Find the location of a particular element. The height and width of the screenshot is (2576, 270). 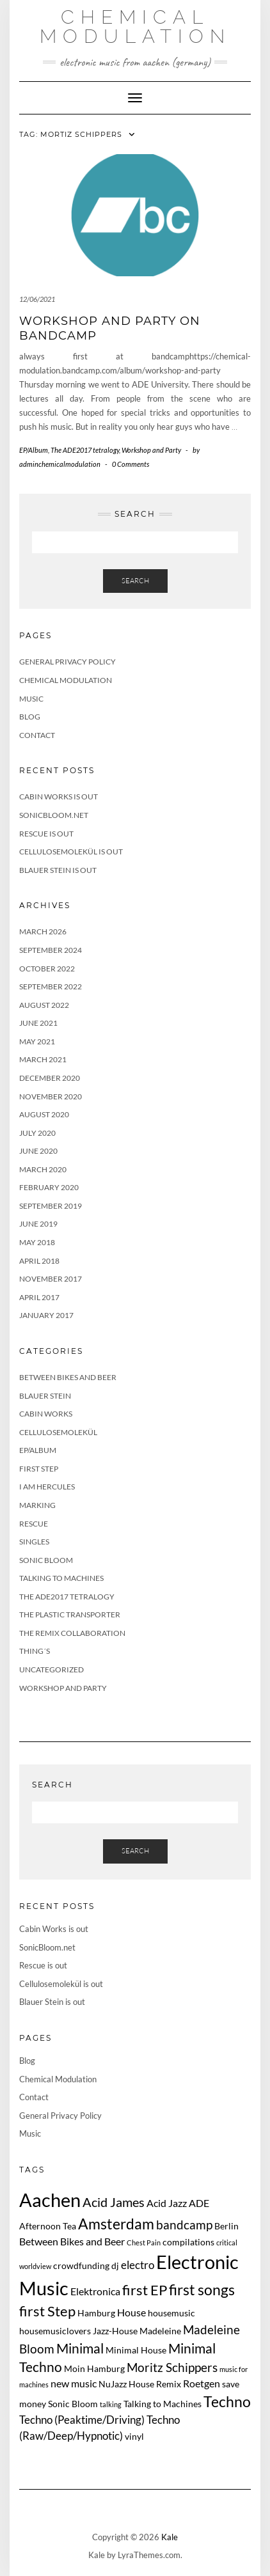

first EP [first EP (8 items)] is located at coordinates (144, 2290).